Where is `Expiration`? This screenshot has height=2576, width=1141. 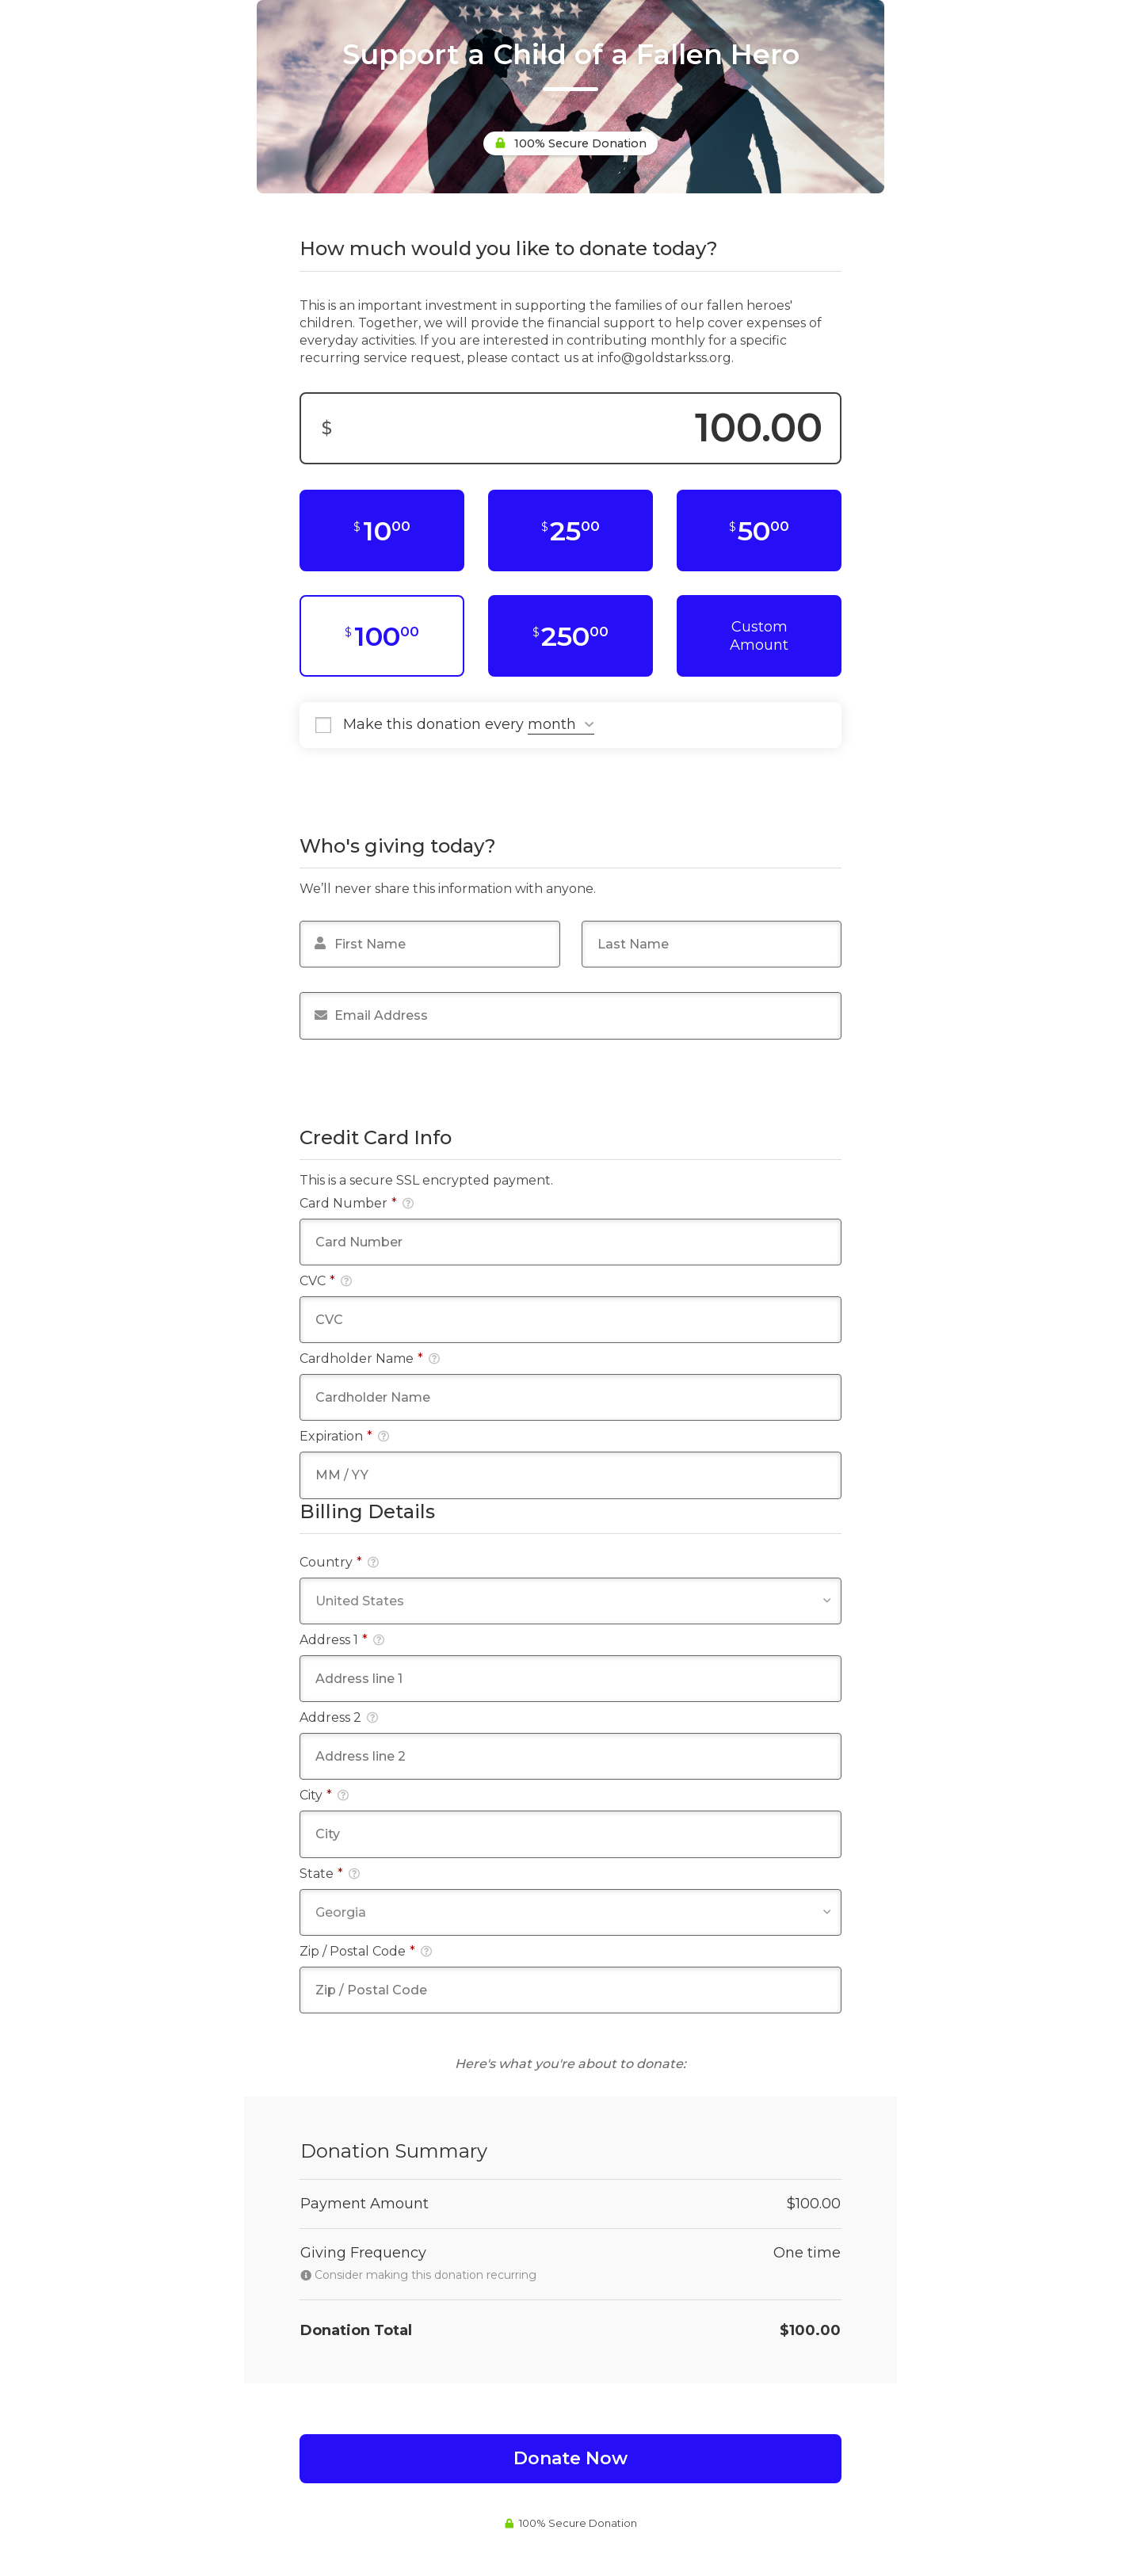
Expiration is located at coordinates (344, 1436).